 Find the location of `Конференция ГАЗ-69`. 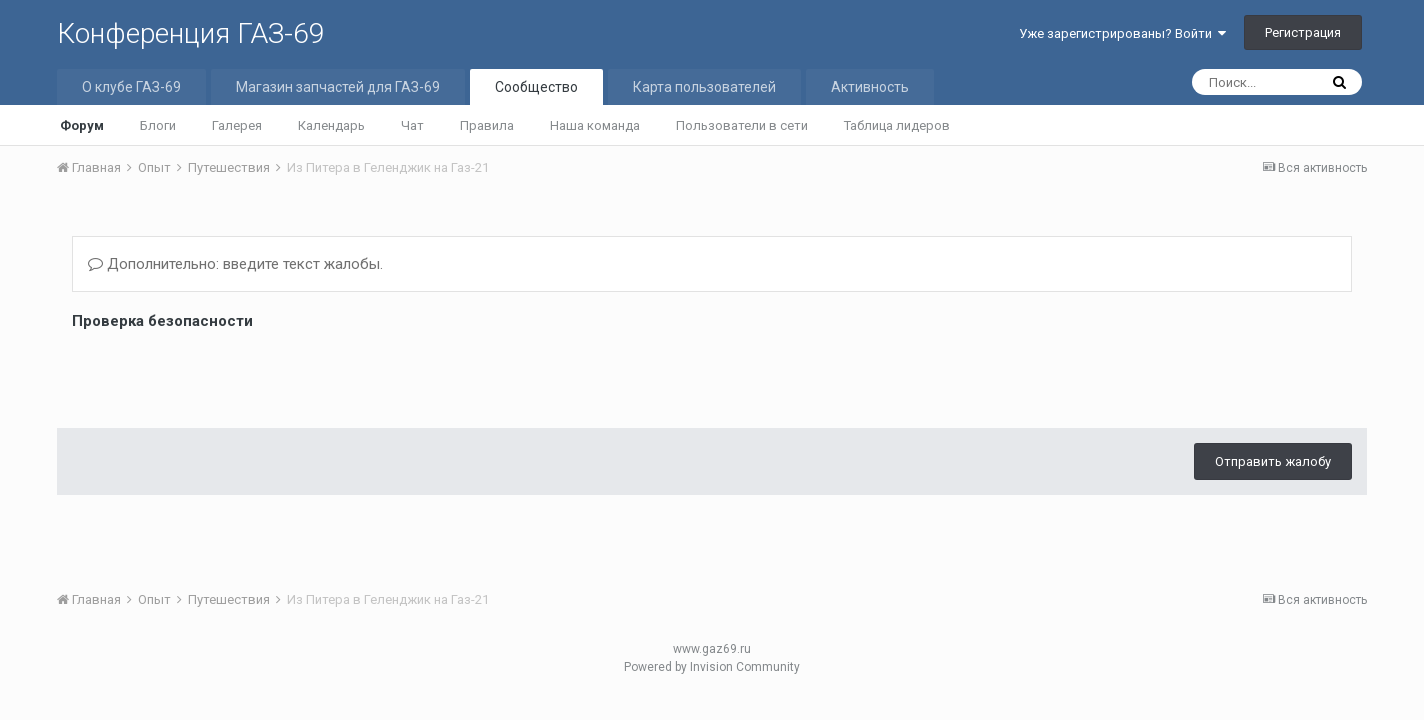

Конференция ГАЗ-69 is located at coordinates (191, 33).